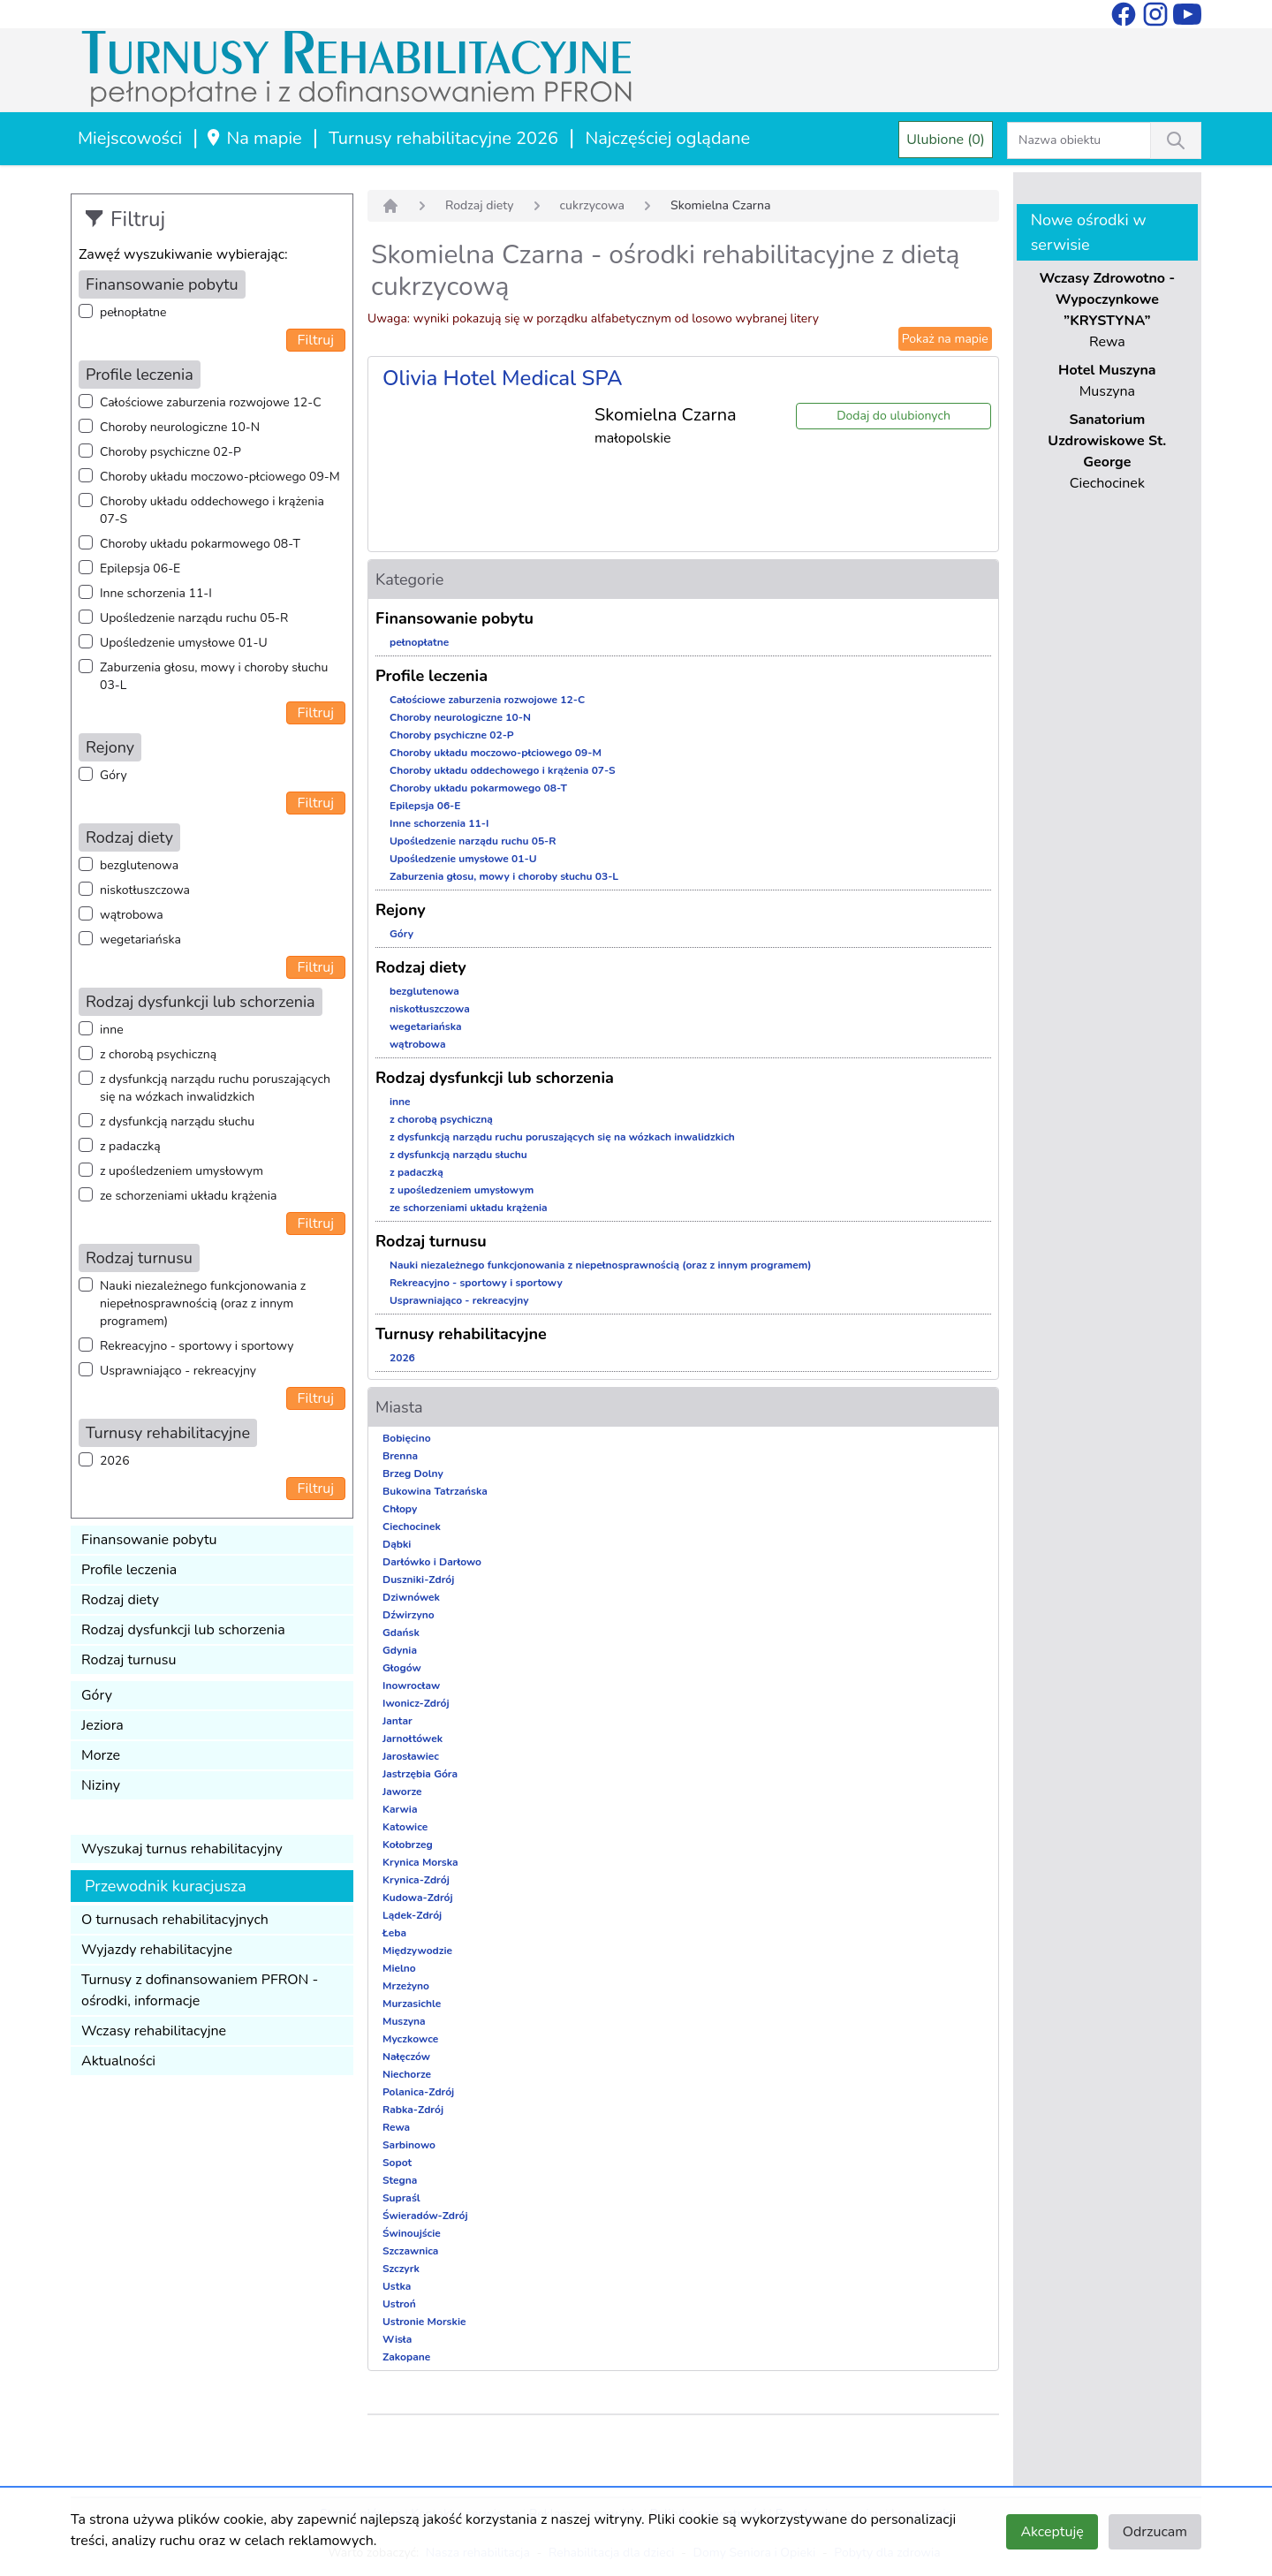 This screenshot has height=2576, width=1272. I want to click on Zaburzenia głosu, mowy i choroby słuchu 03-L, so click(214, 676).